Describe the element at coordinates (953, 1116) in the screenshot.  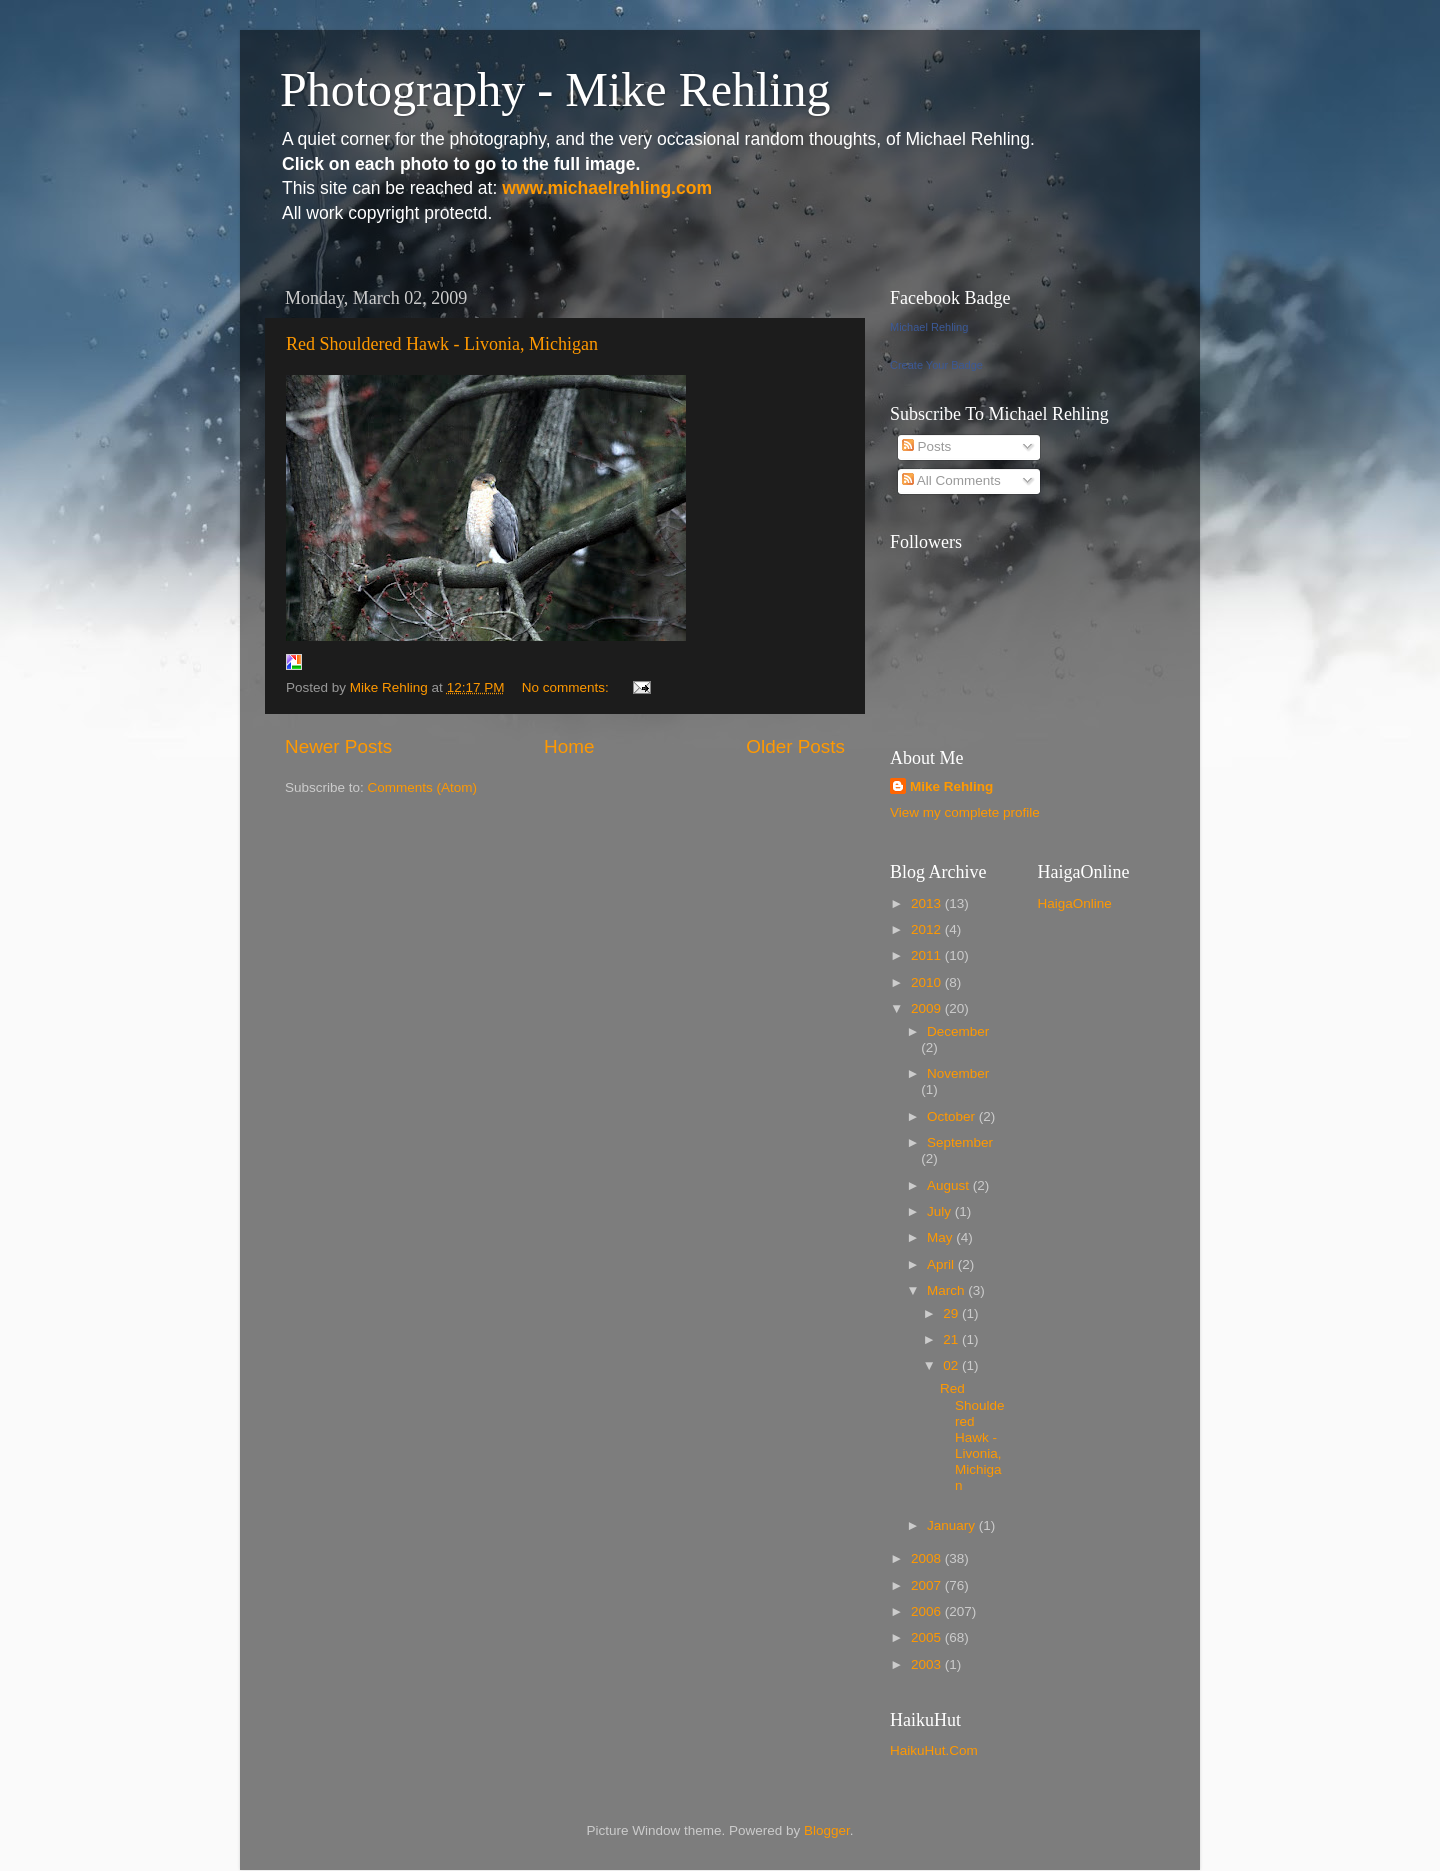
I see `October` at that location.